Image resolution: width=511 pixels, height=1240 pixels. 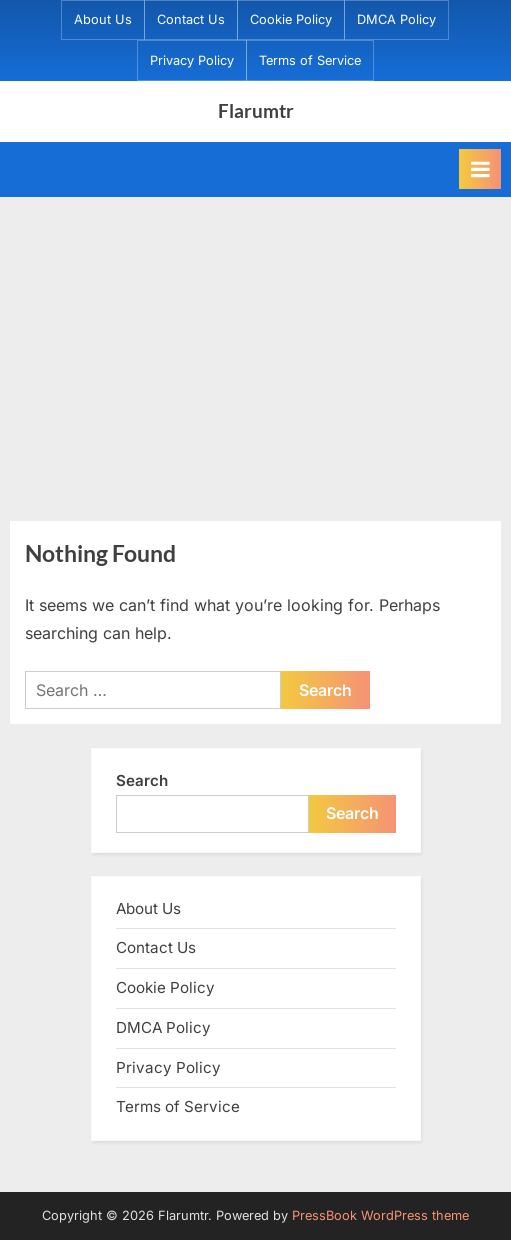 What do you see at coordinates (291, 19) in the screenshot?
I see `Cookie Policy` at bounding box center [291, 19].